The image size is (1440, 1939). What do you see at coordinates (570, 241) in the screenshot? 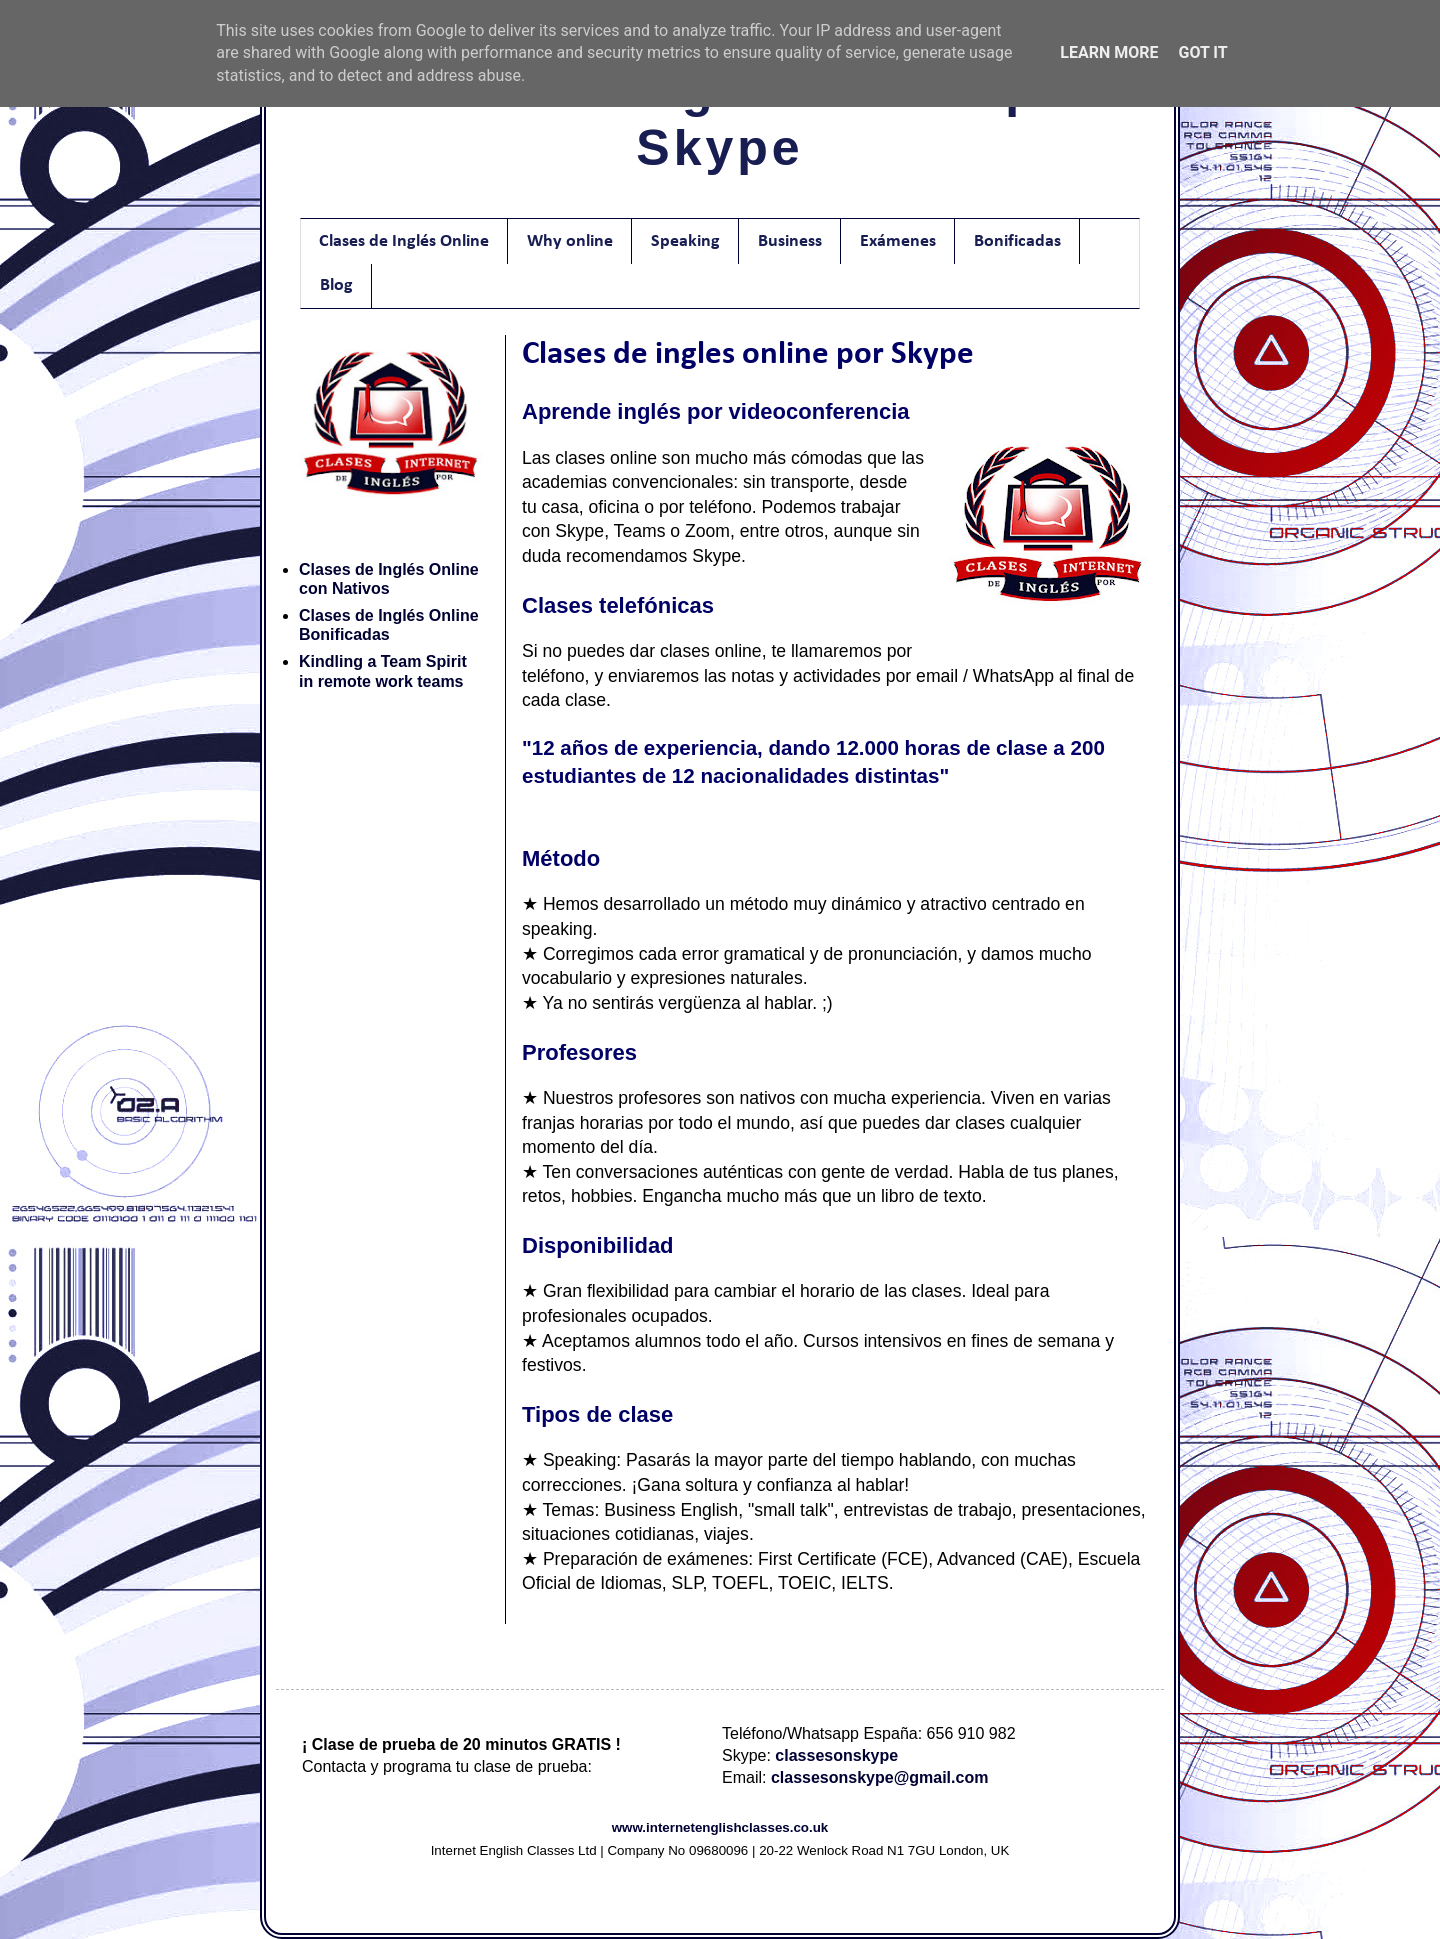
I see `Why online` at bounding box center [570, 241].